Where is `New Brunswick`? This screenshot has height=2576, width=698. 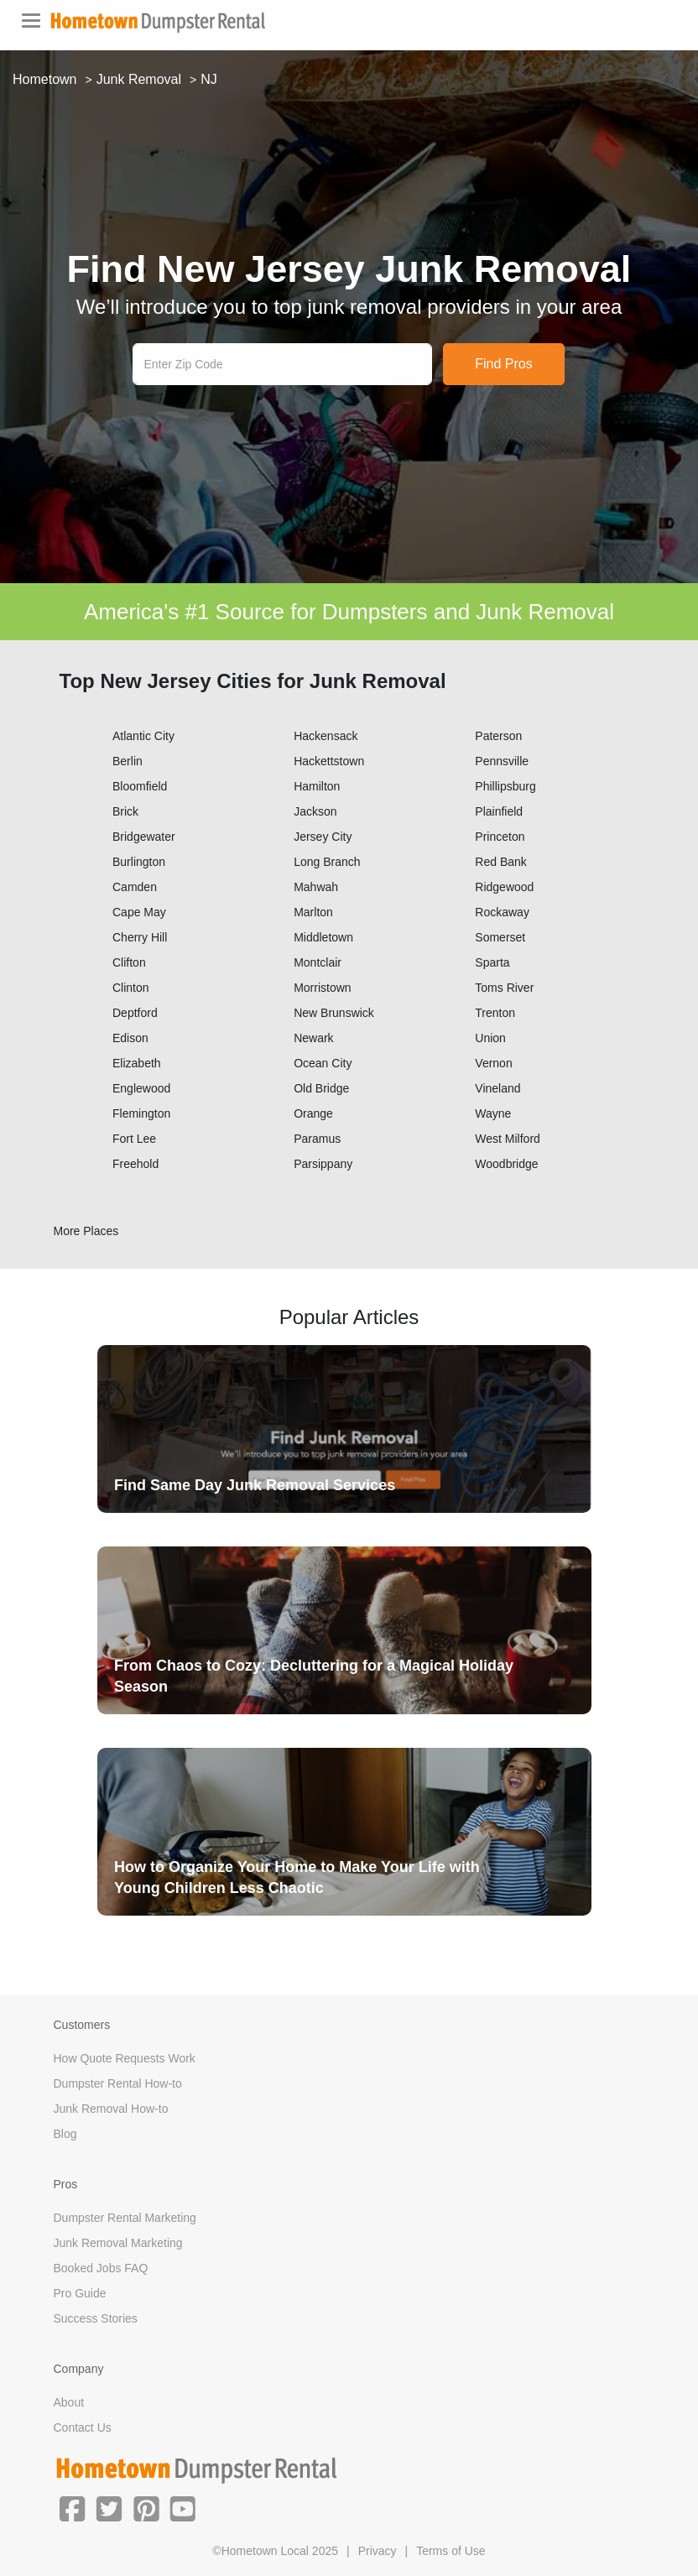 New Brunswick is located at coordinates (334, 1012).